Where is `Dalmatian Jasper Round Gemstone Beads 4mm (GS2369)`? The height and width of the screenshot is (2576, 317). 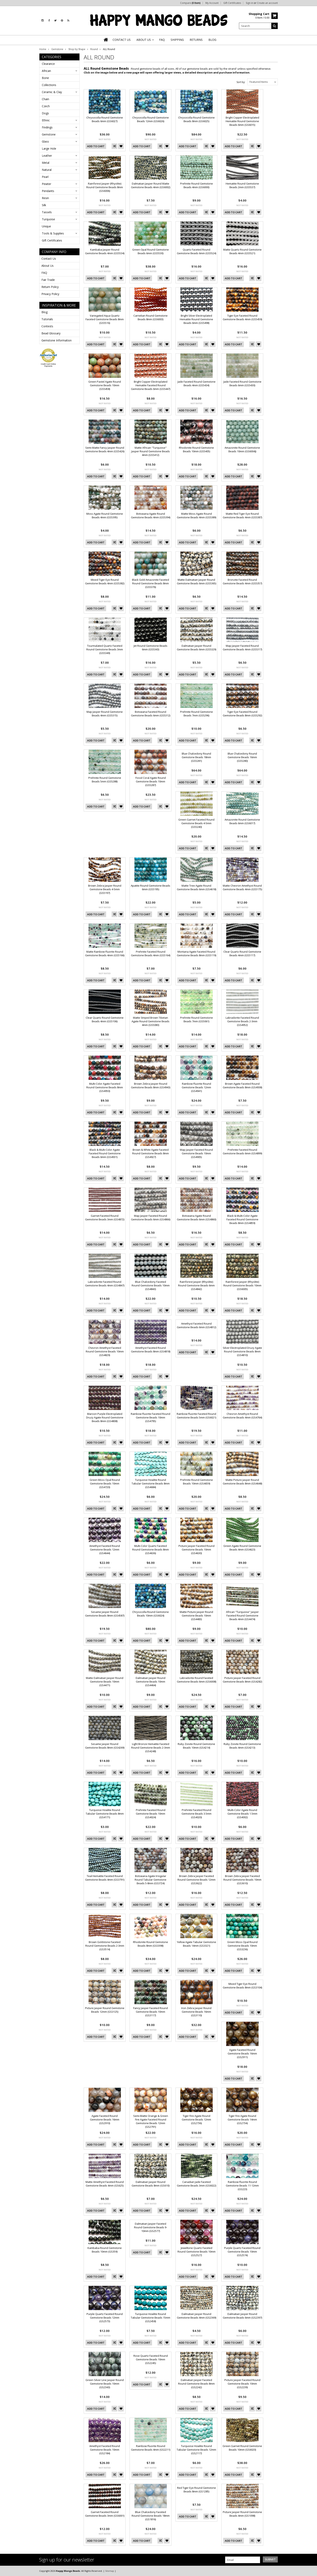
Dalmatian Jasper Round Gemstone Beads 4mm (GS2369) is located at coordinates (196, 2315).